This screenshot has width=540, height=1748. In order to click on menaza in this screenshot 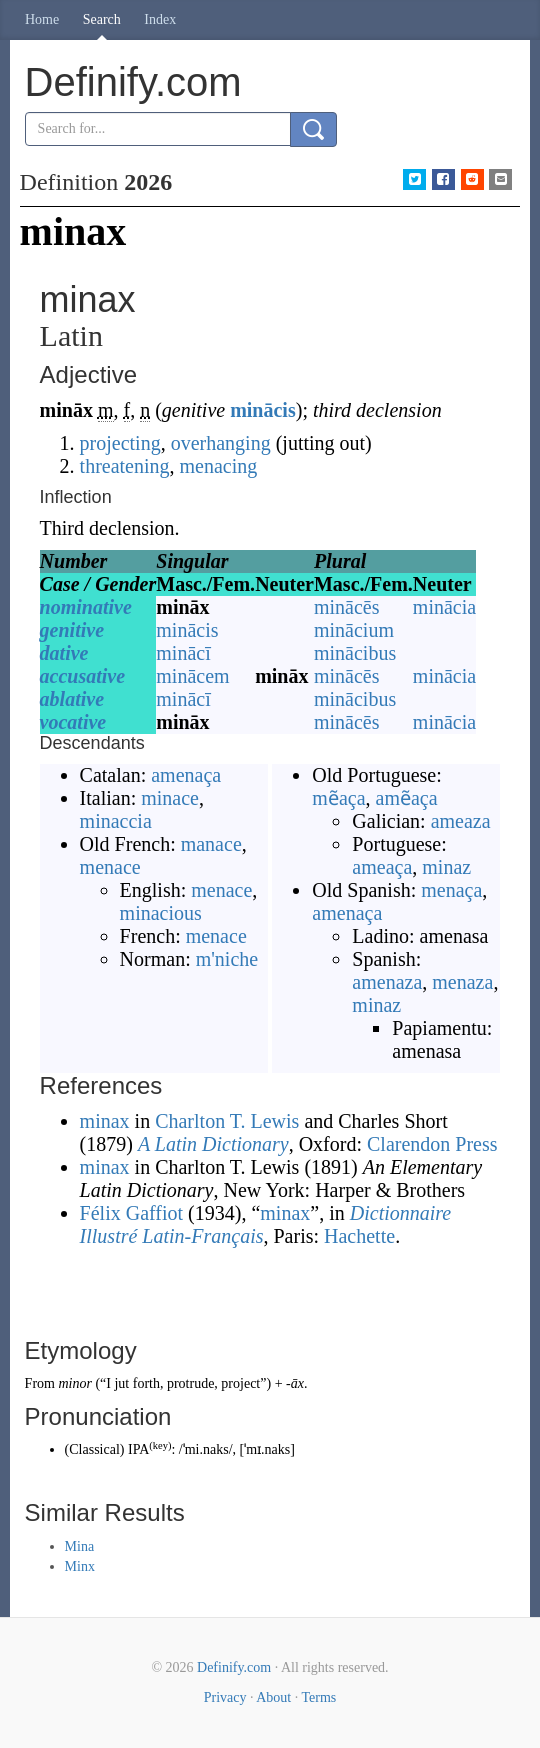, I will do `click(462, 982)`.